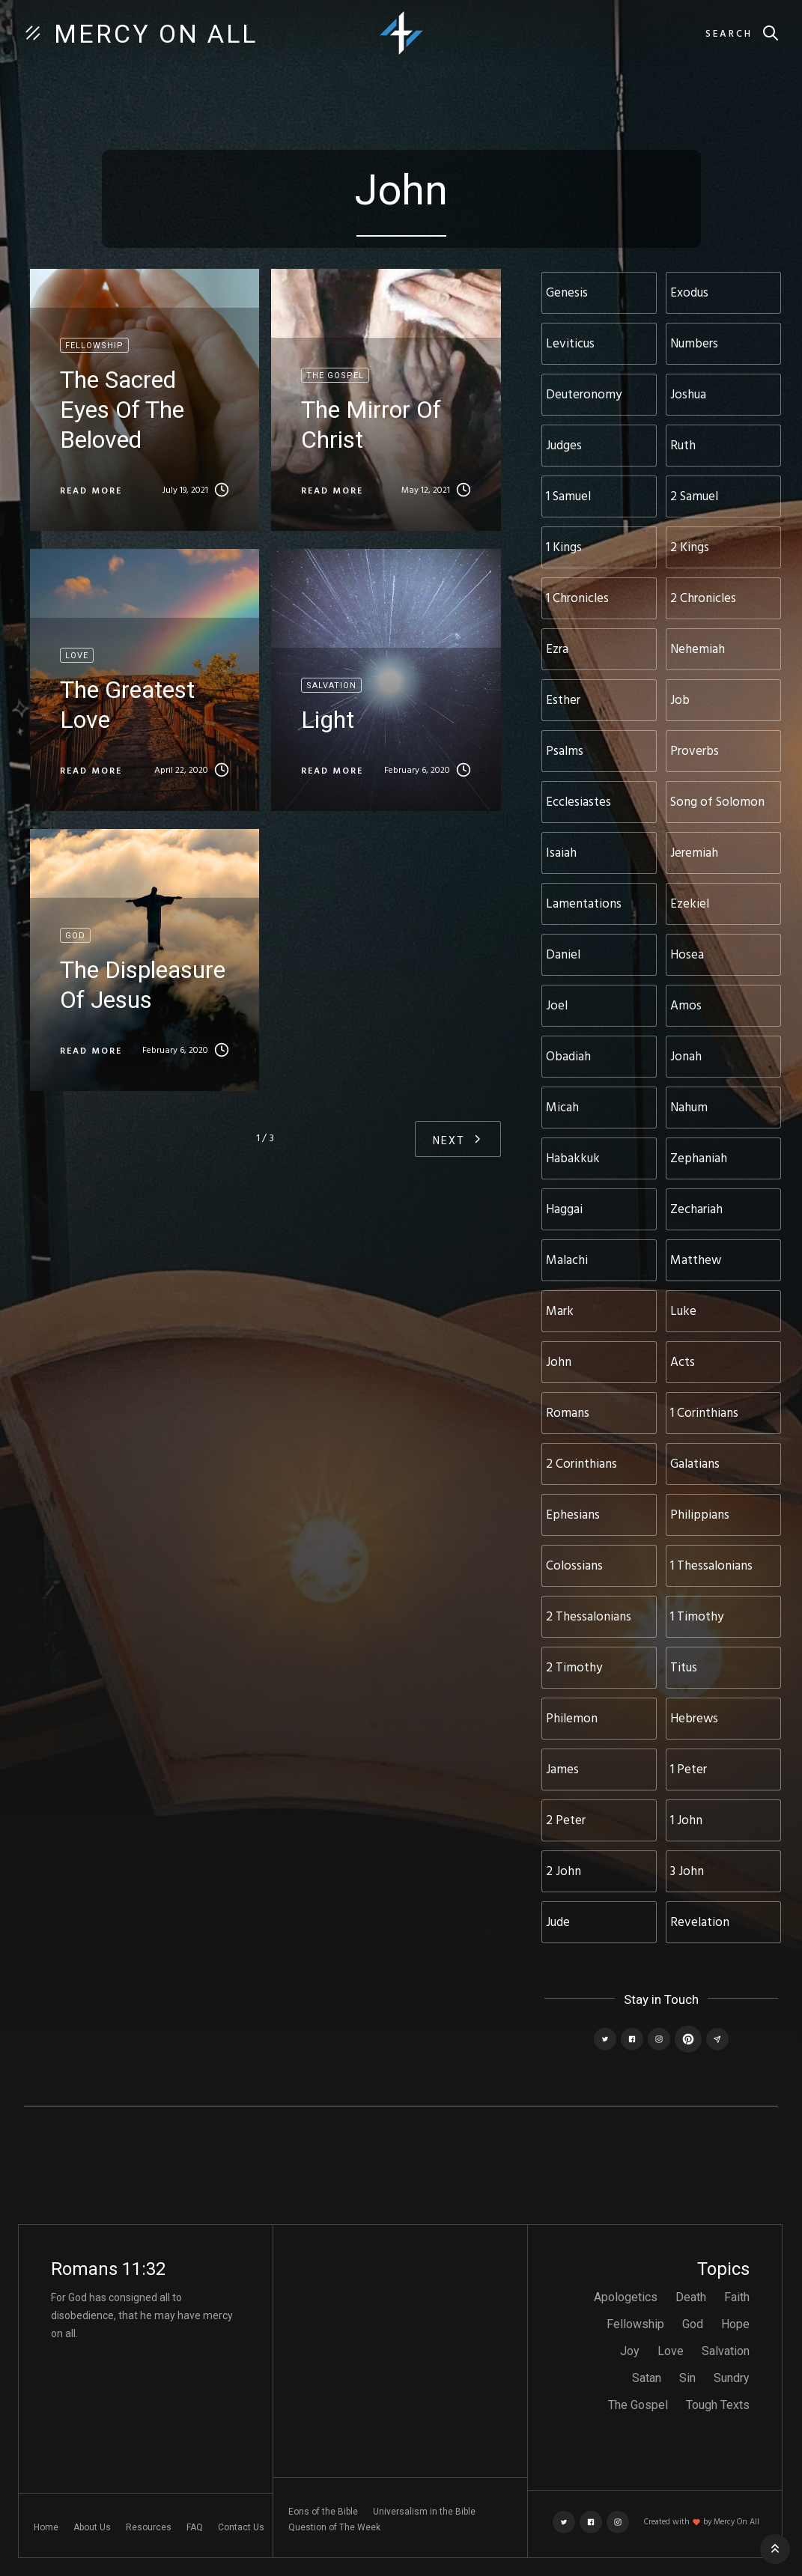 The image size is (802, 2576). What do you see at coordinates (563, 955) in the screenshot?
I see `Daniel` at bounding box center [563, 955].